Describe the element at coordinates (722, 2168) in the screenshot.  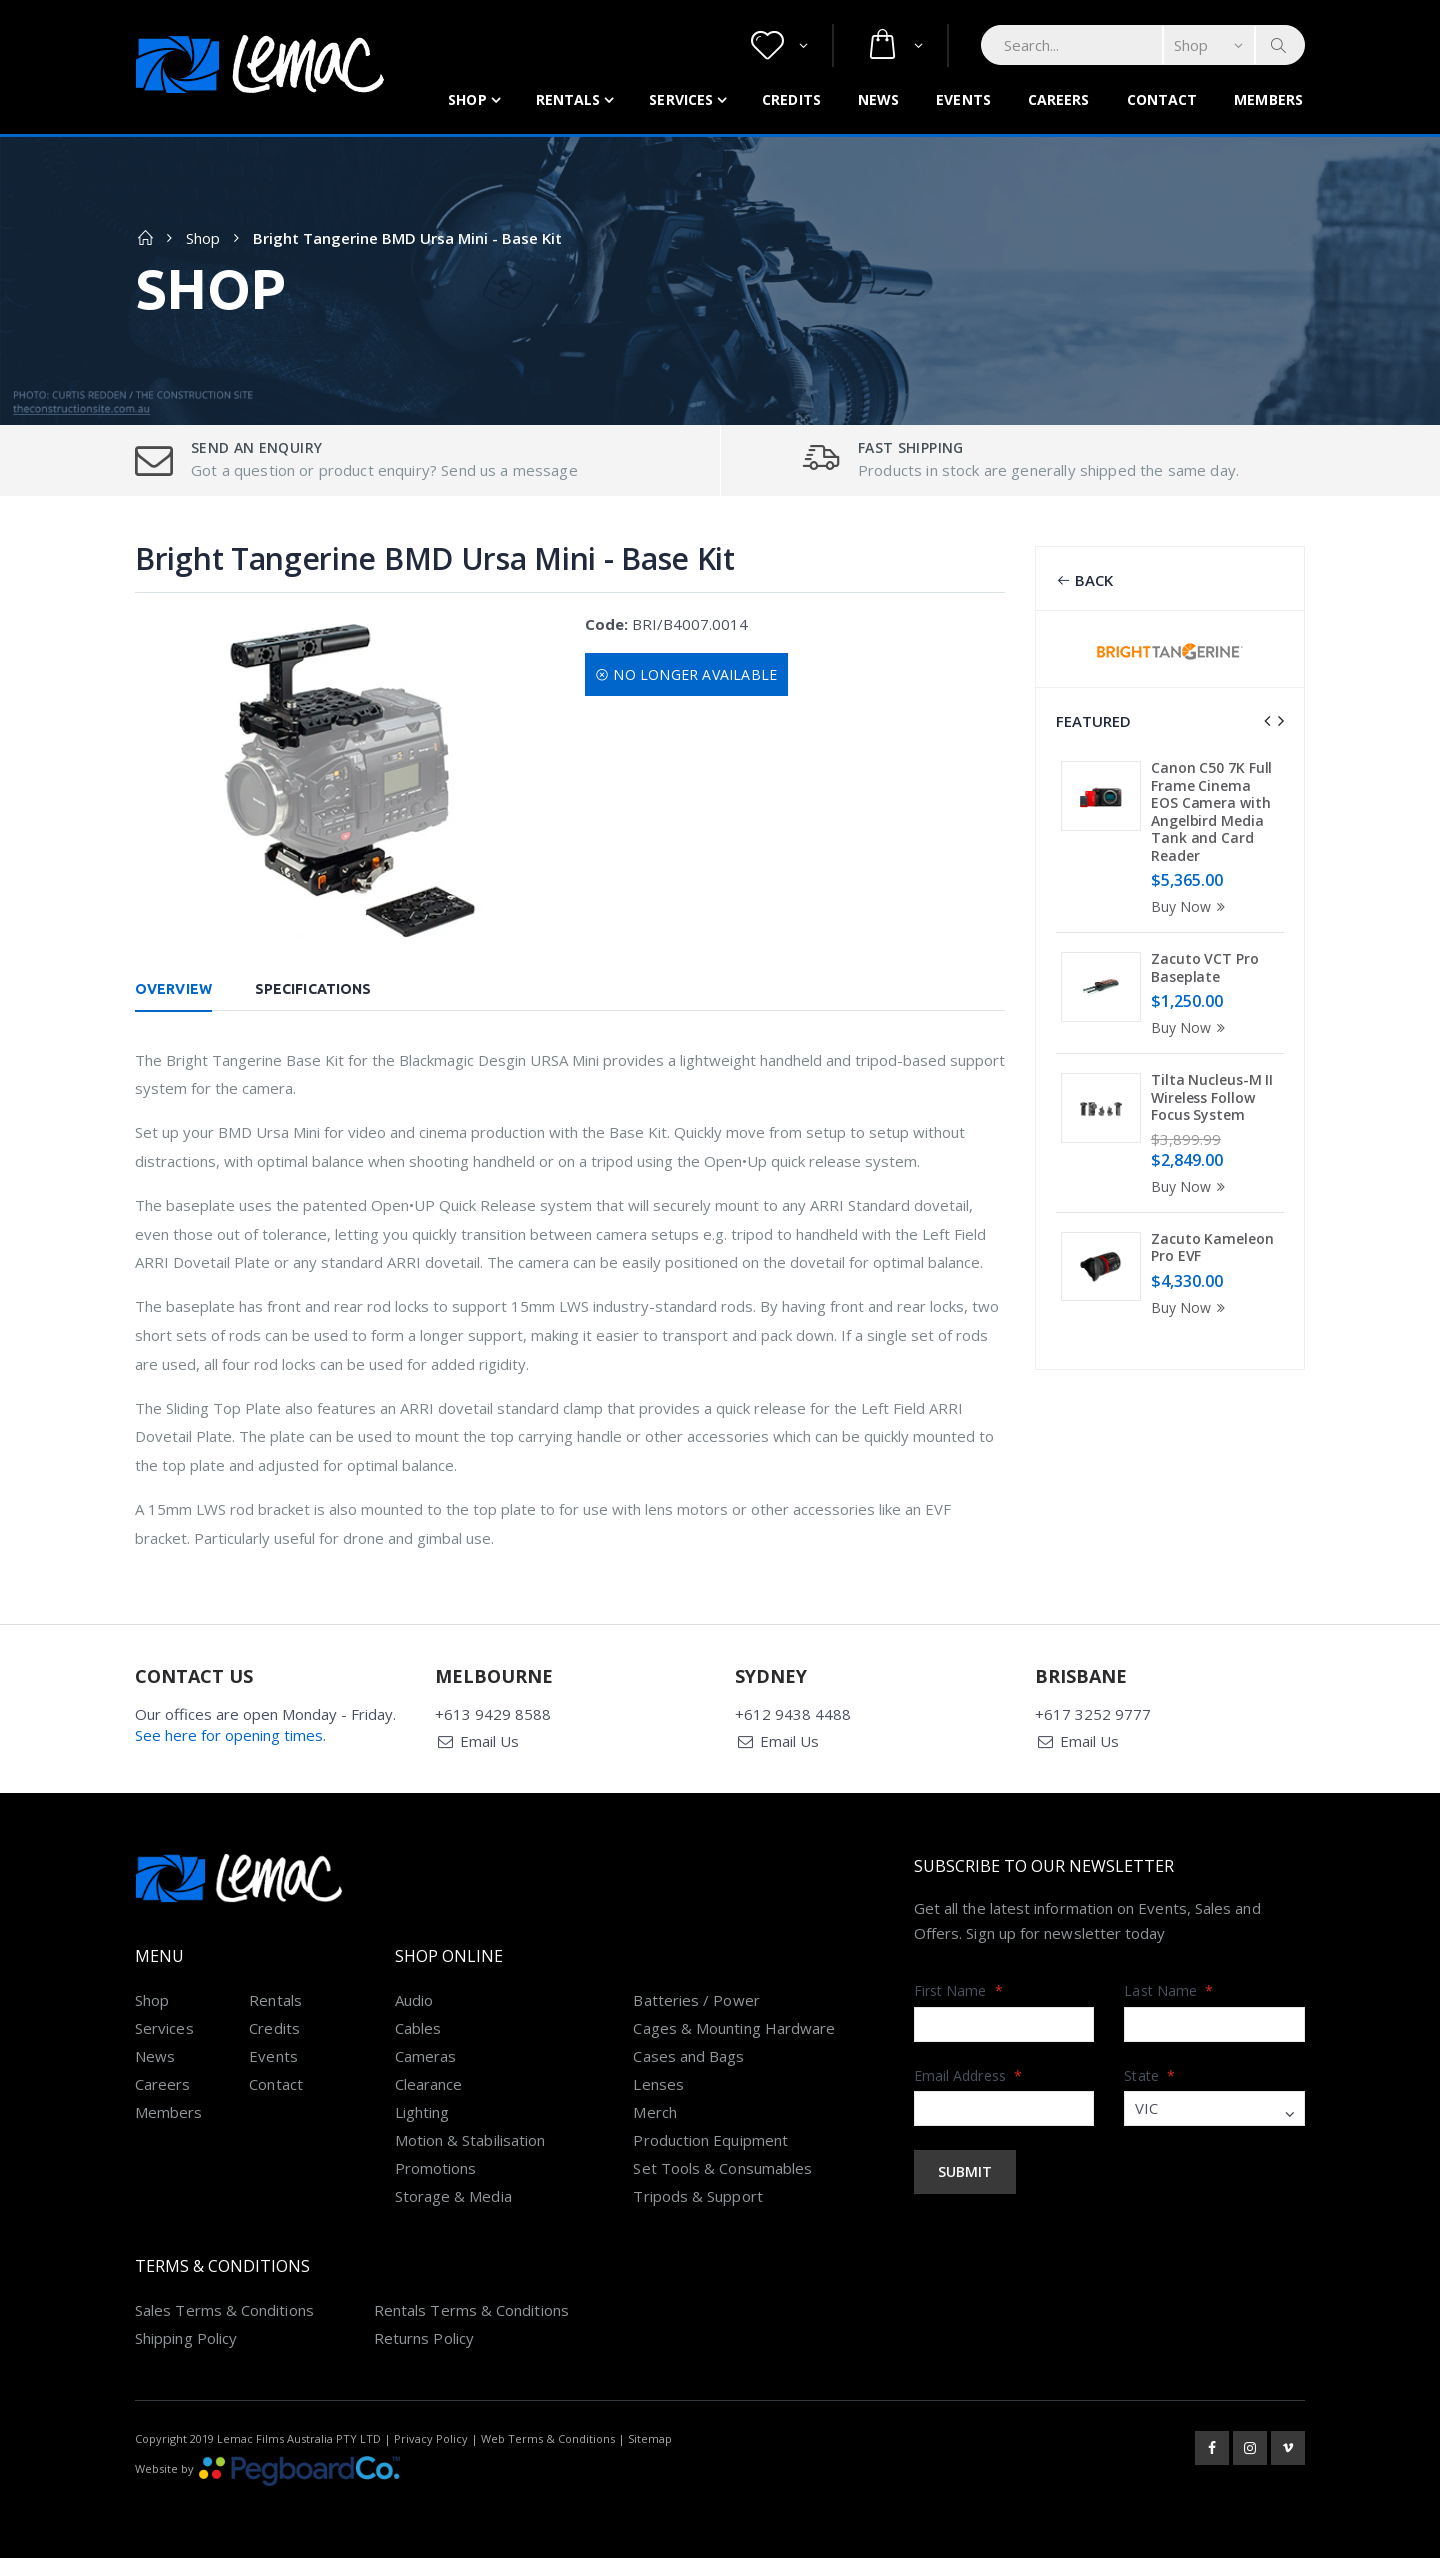
I see `Set Tools & Consumables` at that location.